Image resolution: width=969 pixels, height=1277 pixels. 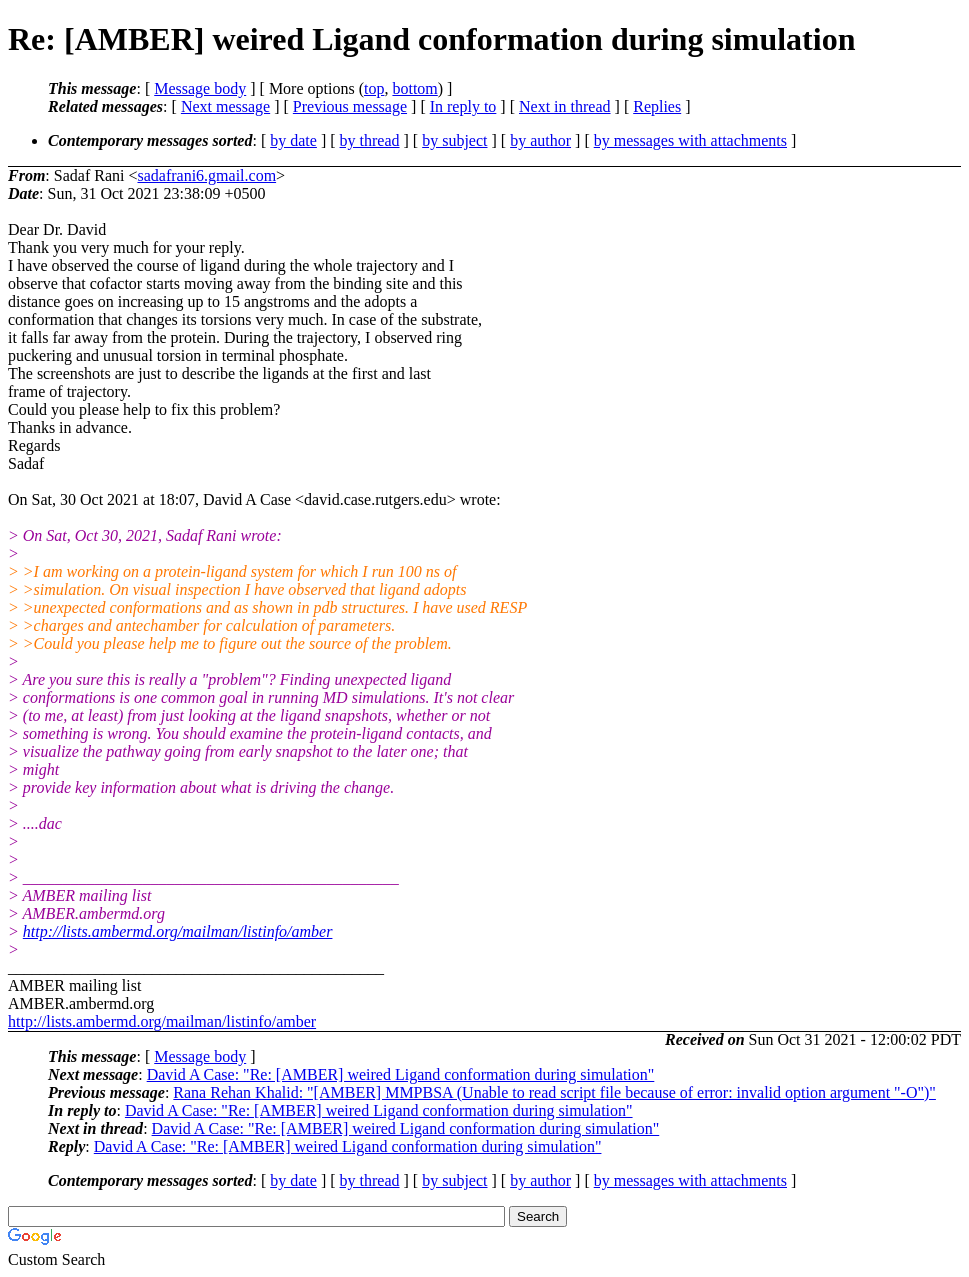 I want to click on by thread, so click(x=370, y=140).